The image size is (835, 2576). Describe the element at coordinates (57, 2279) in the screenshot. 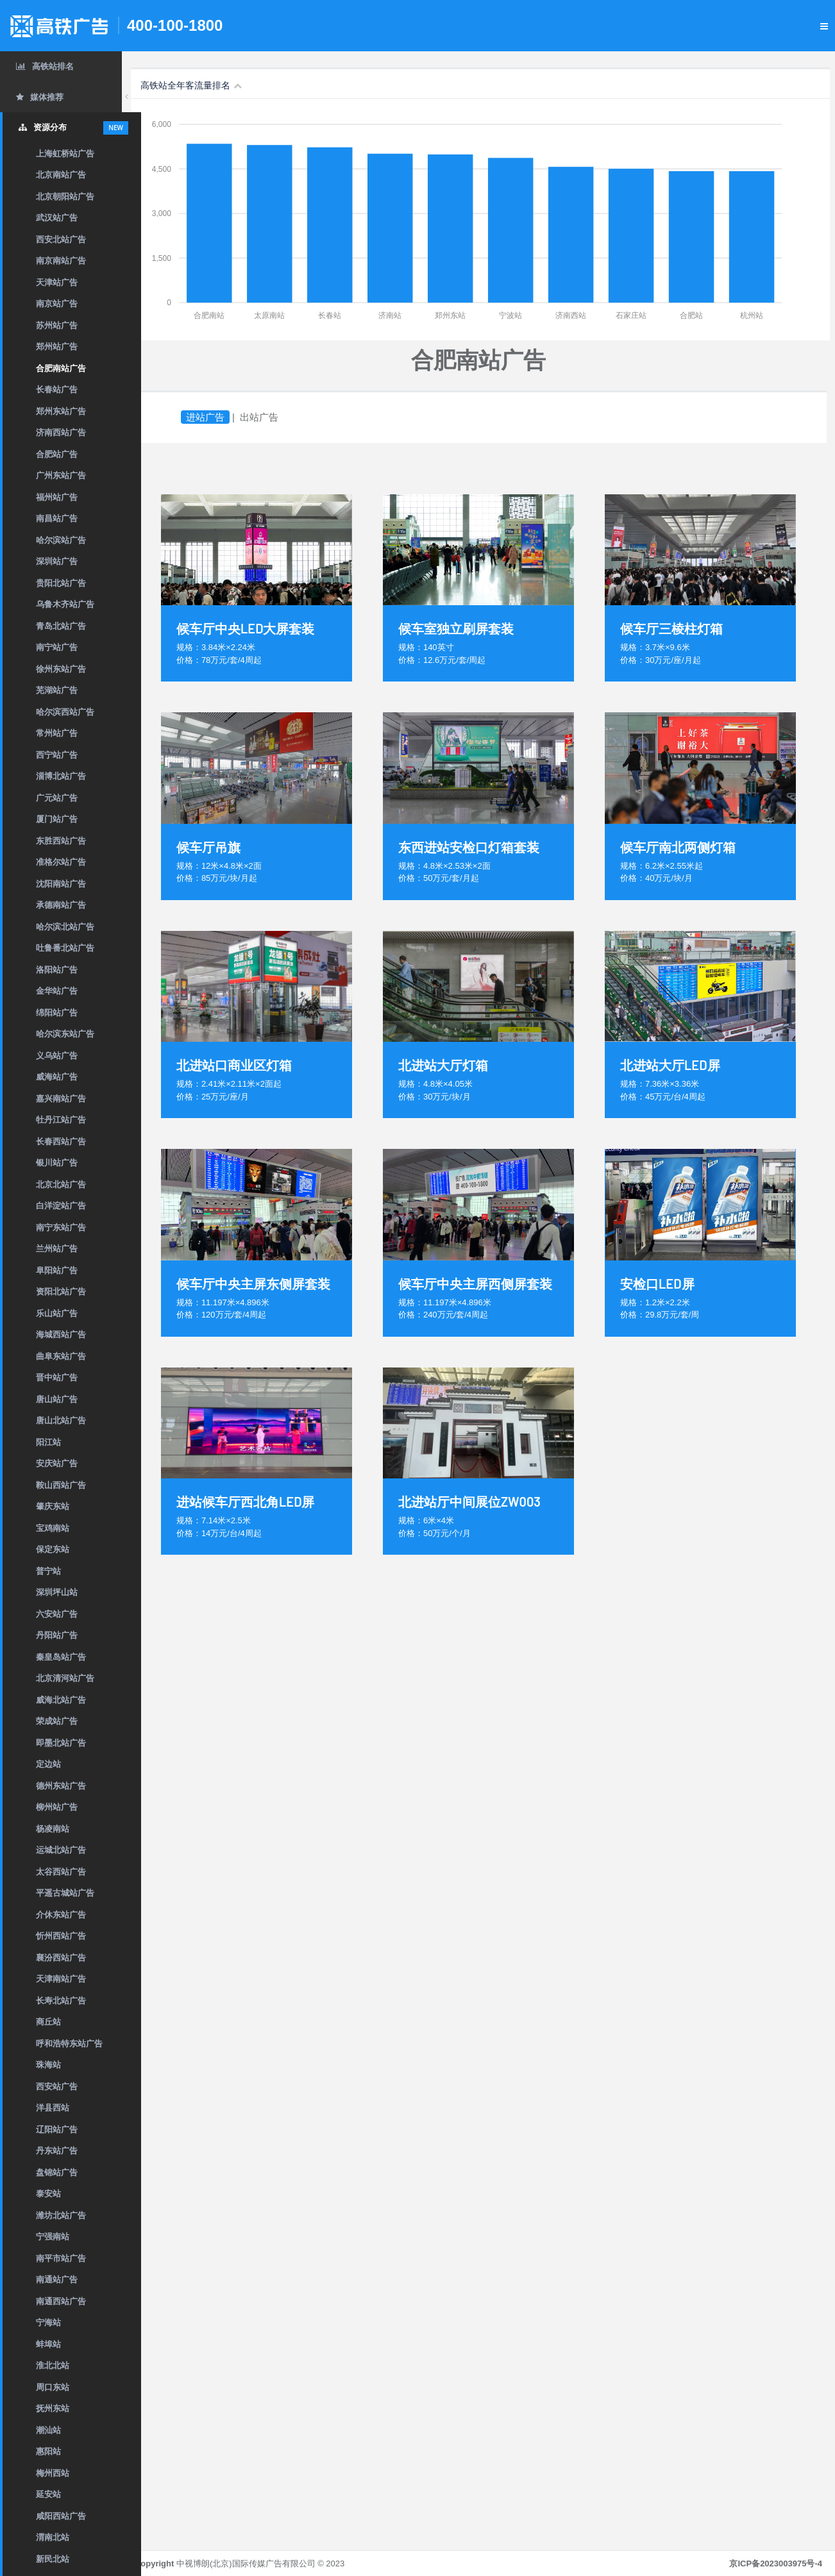

I see `南通站广告` at that location.